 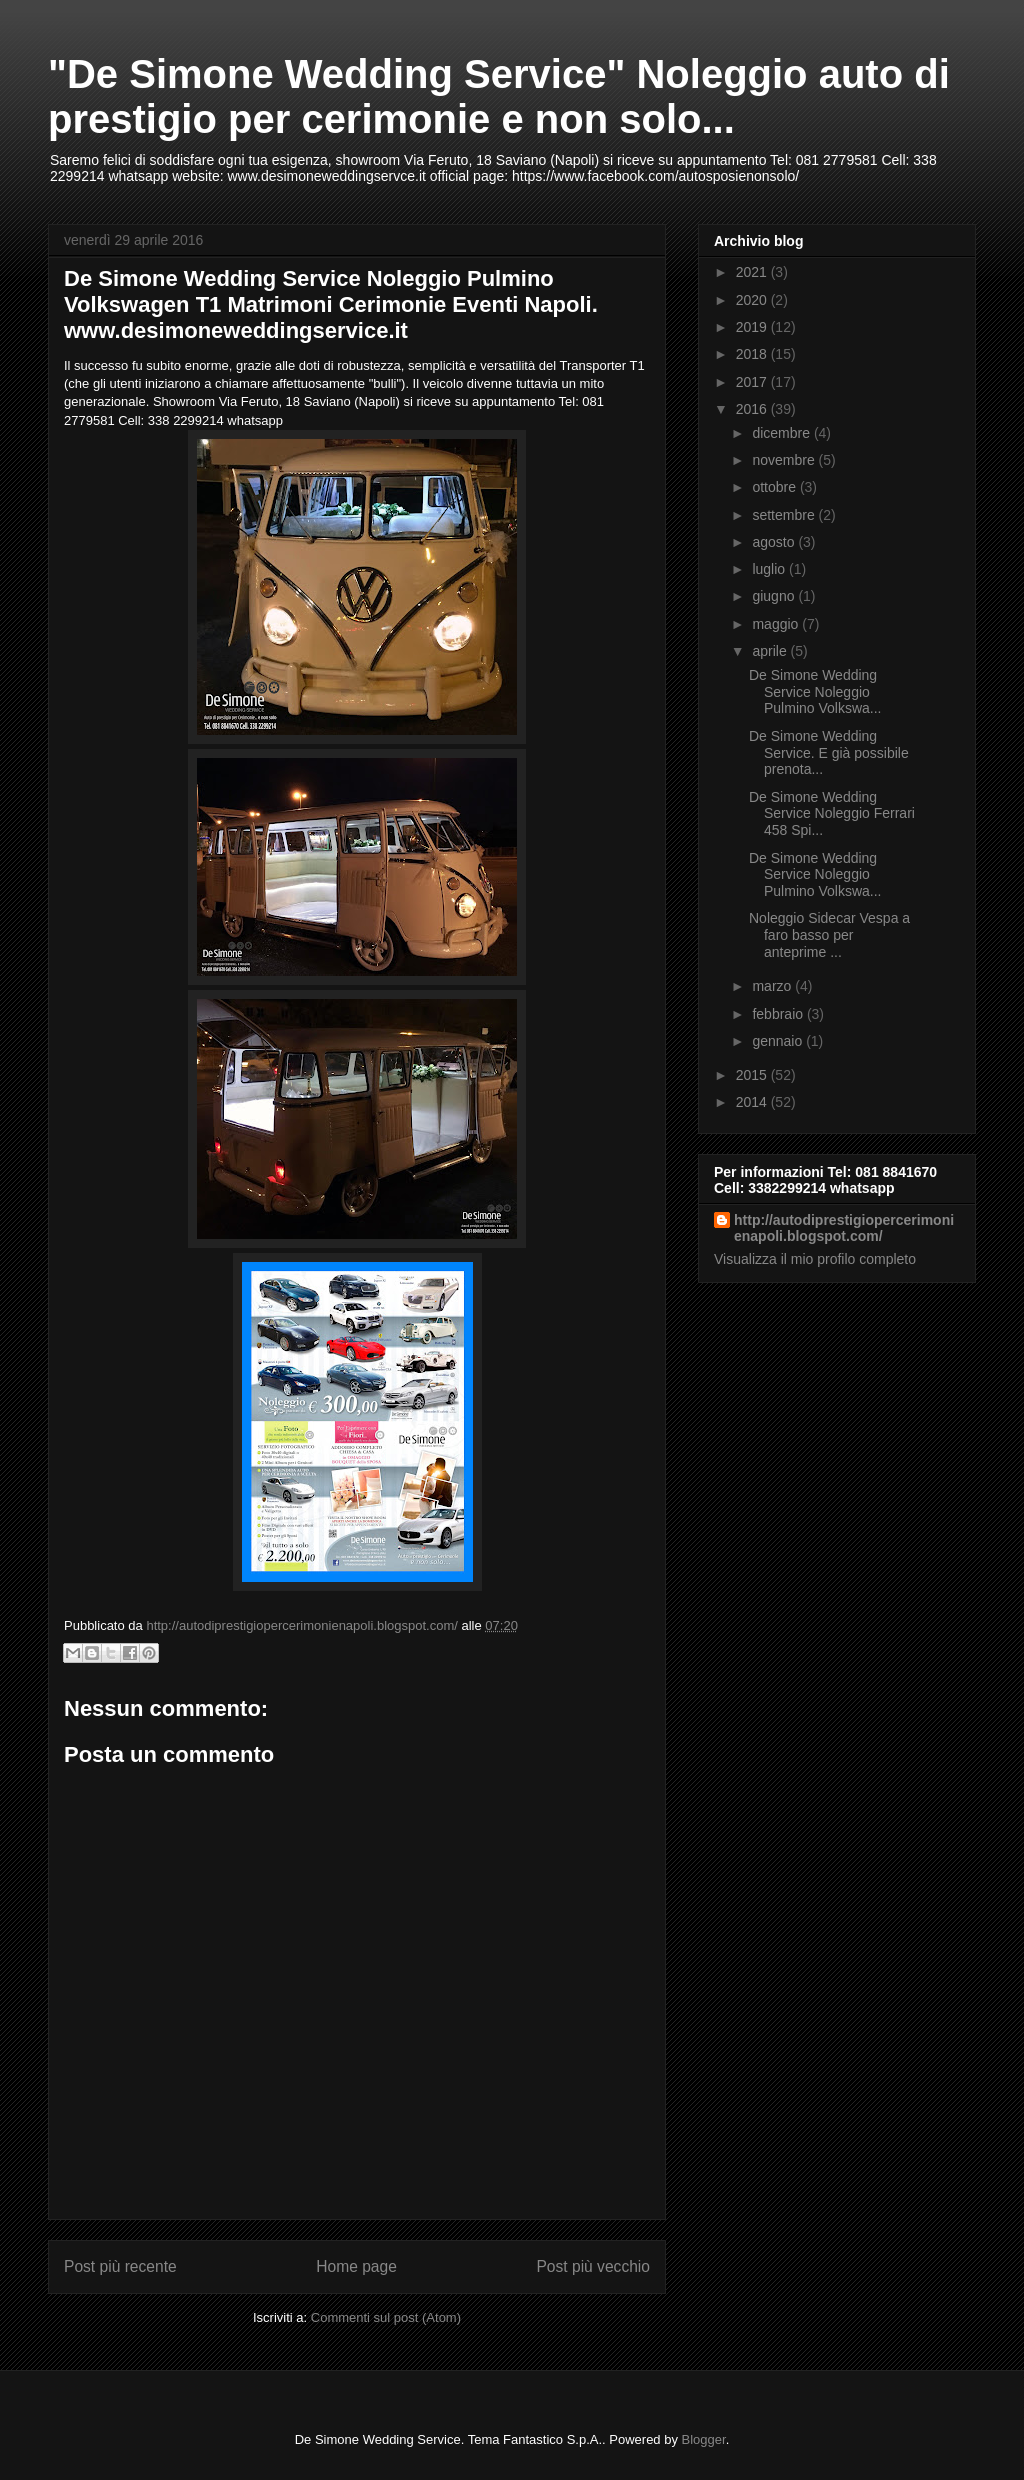 What do you see at coordinates (753, 409) in the screenshot?
I see `2016` at bounding box center [753, 409].